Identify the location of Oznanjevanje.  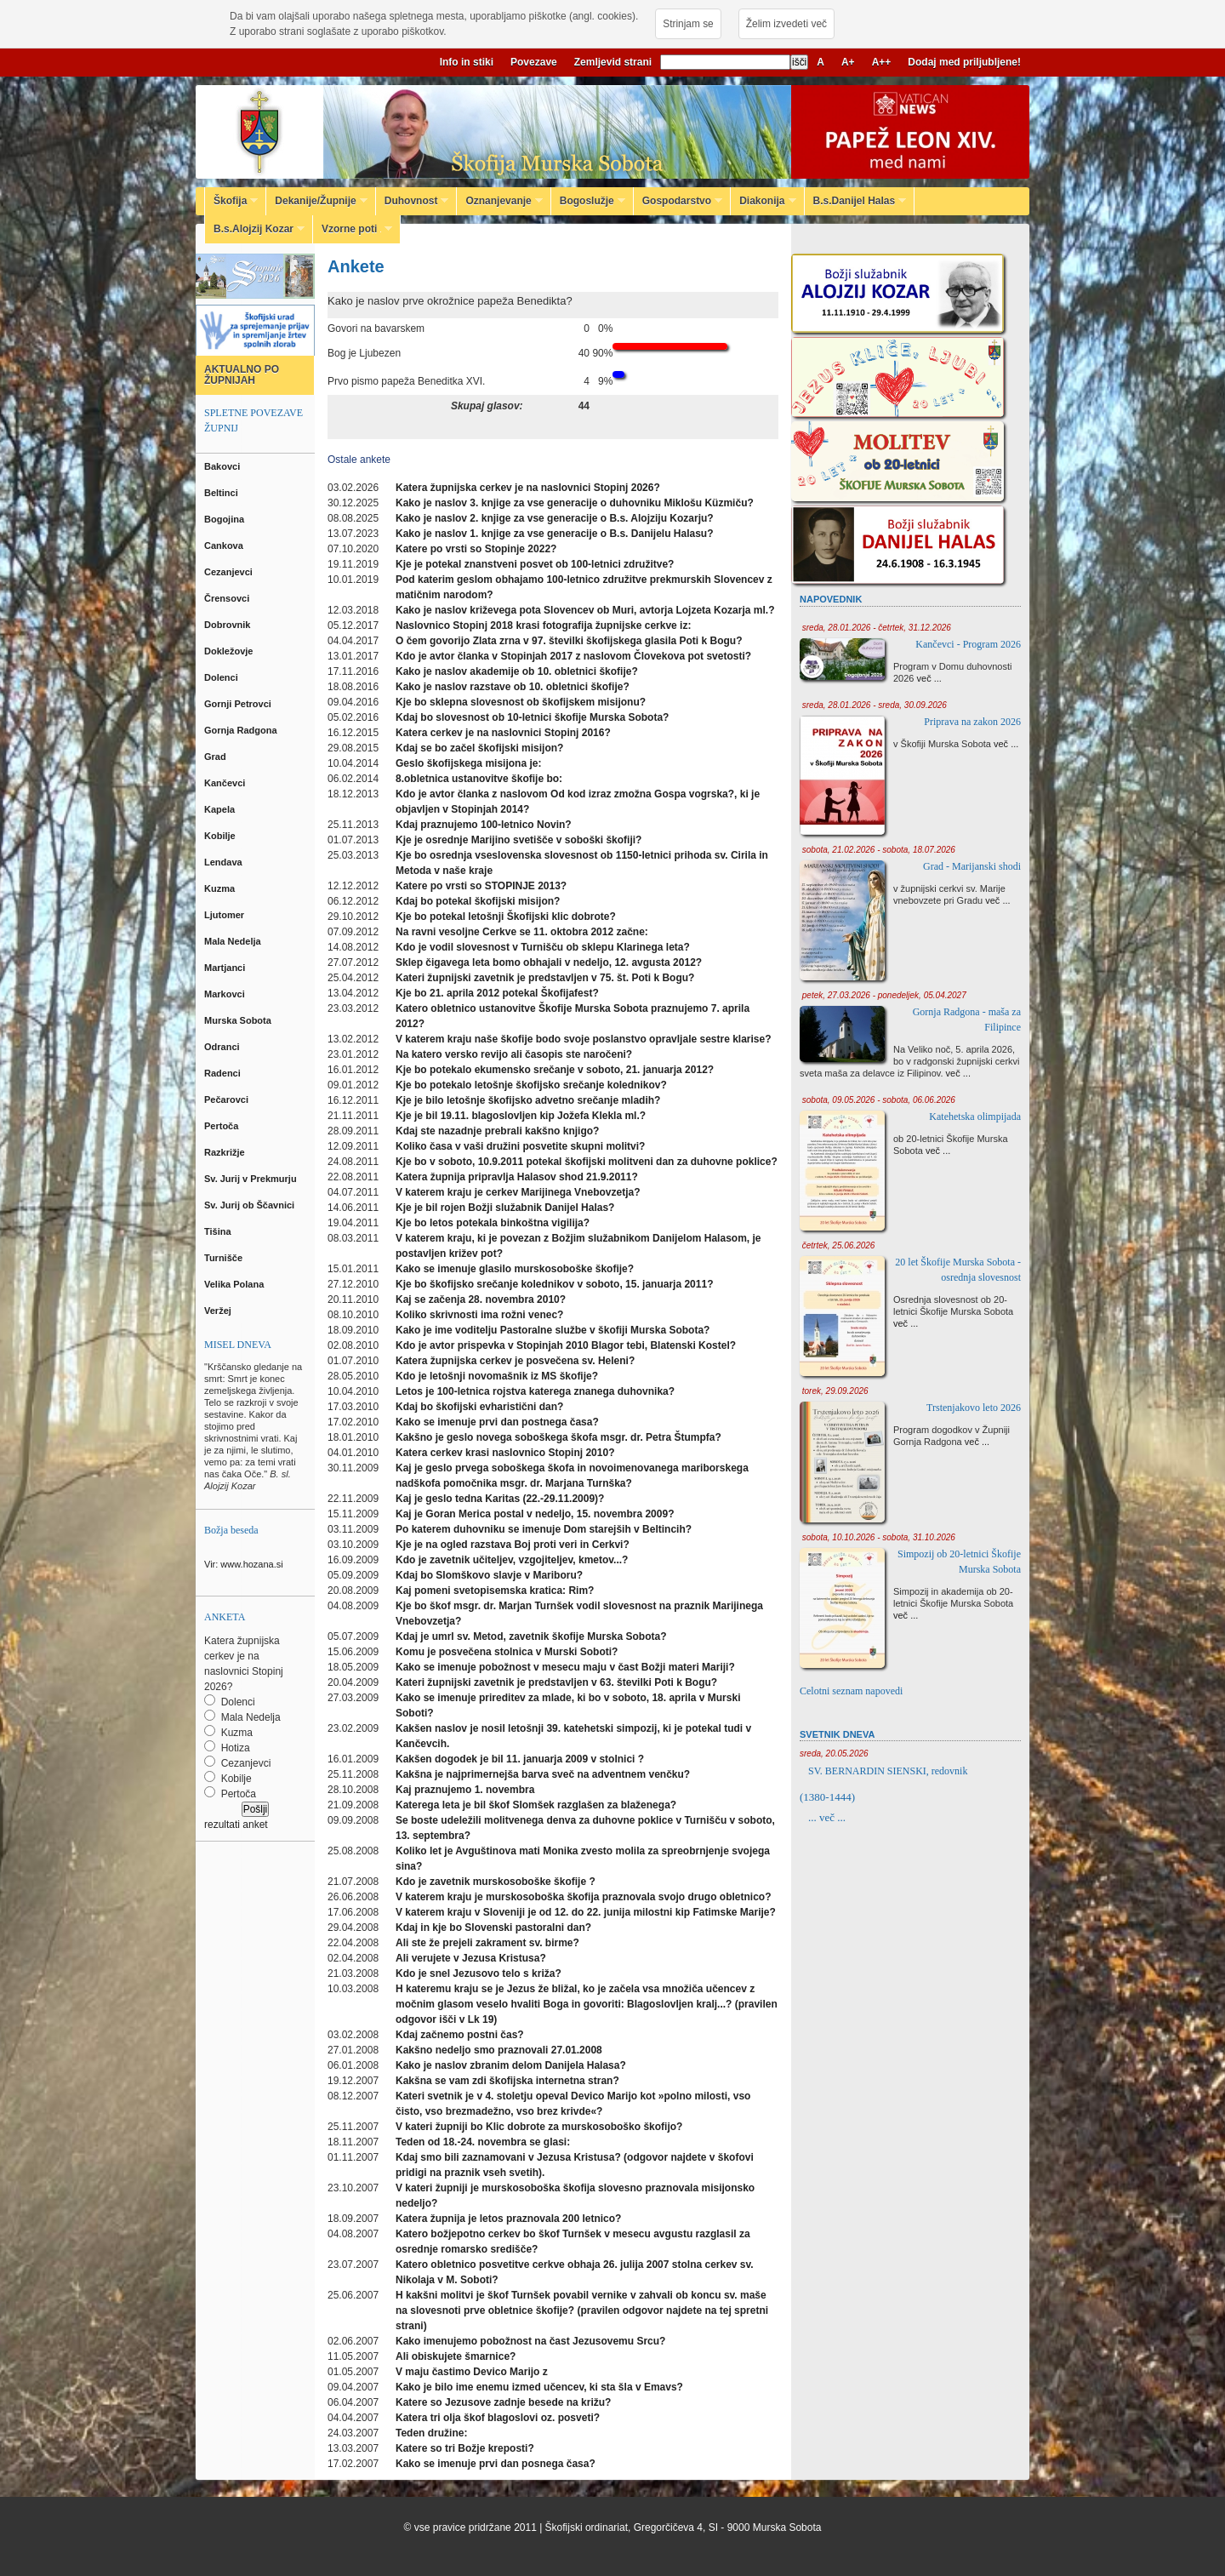
(499, 201).